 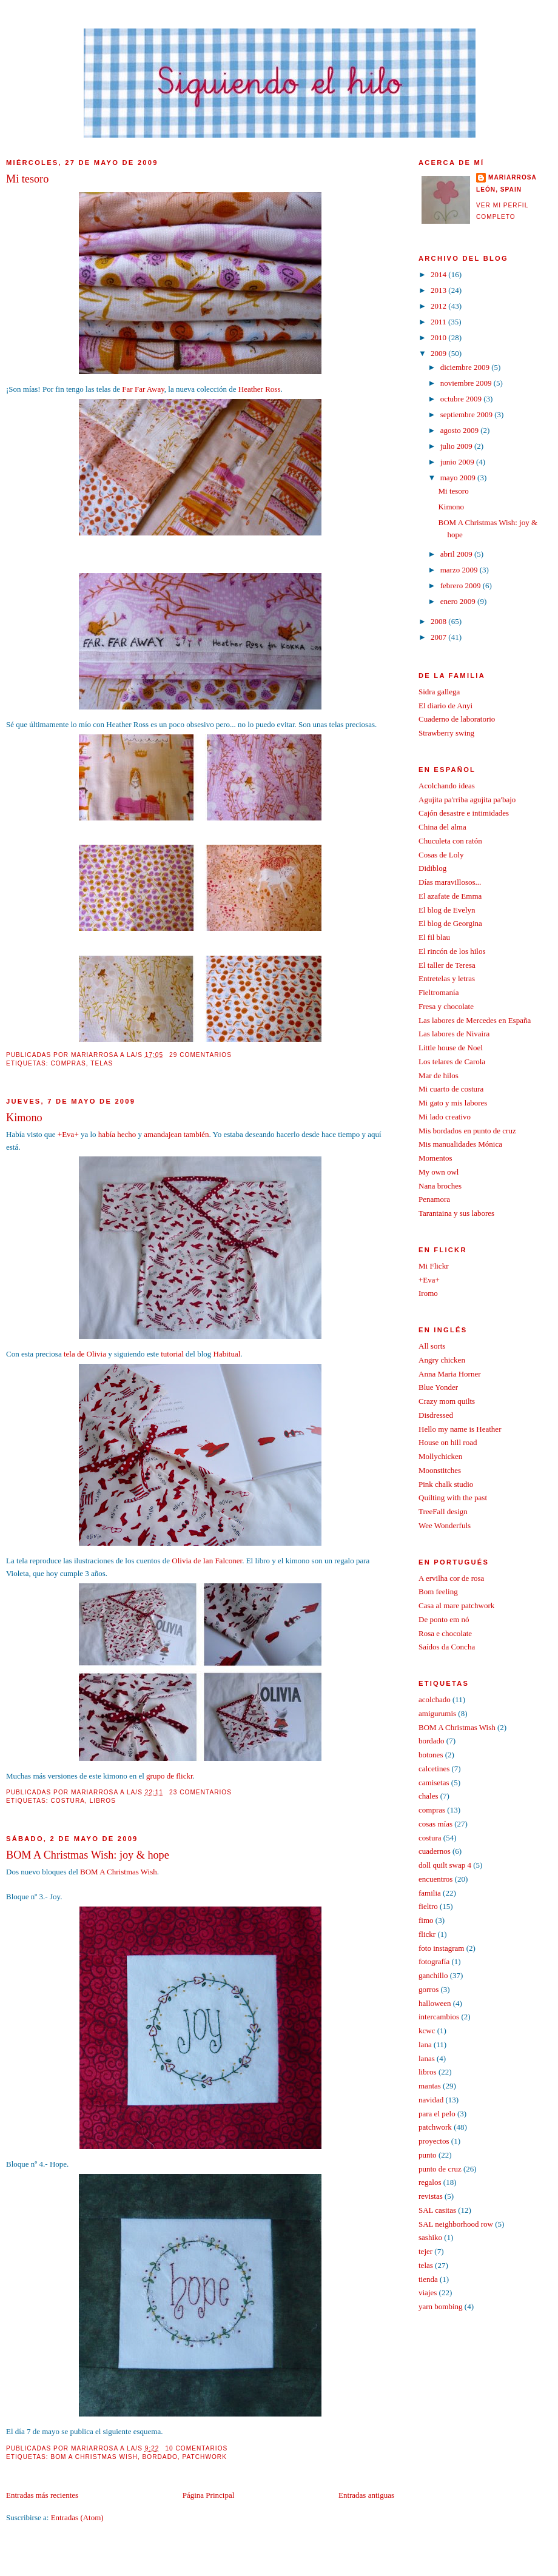 What do you see at coordinates (460, 569) in the screenshot?
I see `marzo 2009` at bounding box center [460, 569].